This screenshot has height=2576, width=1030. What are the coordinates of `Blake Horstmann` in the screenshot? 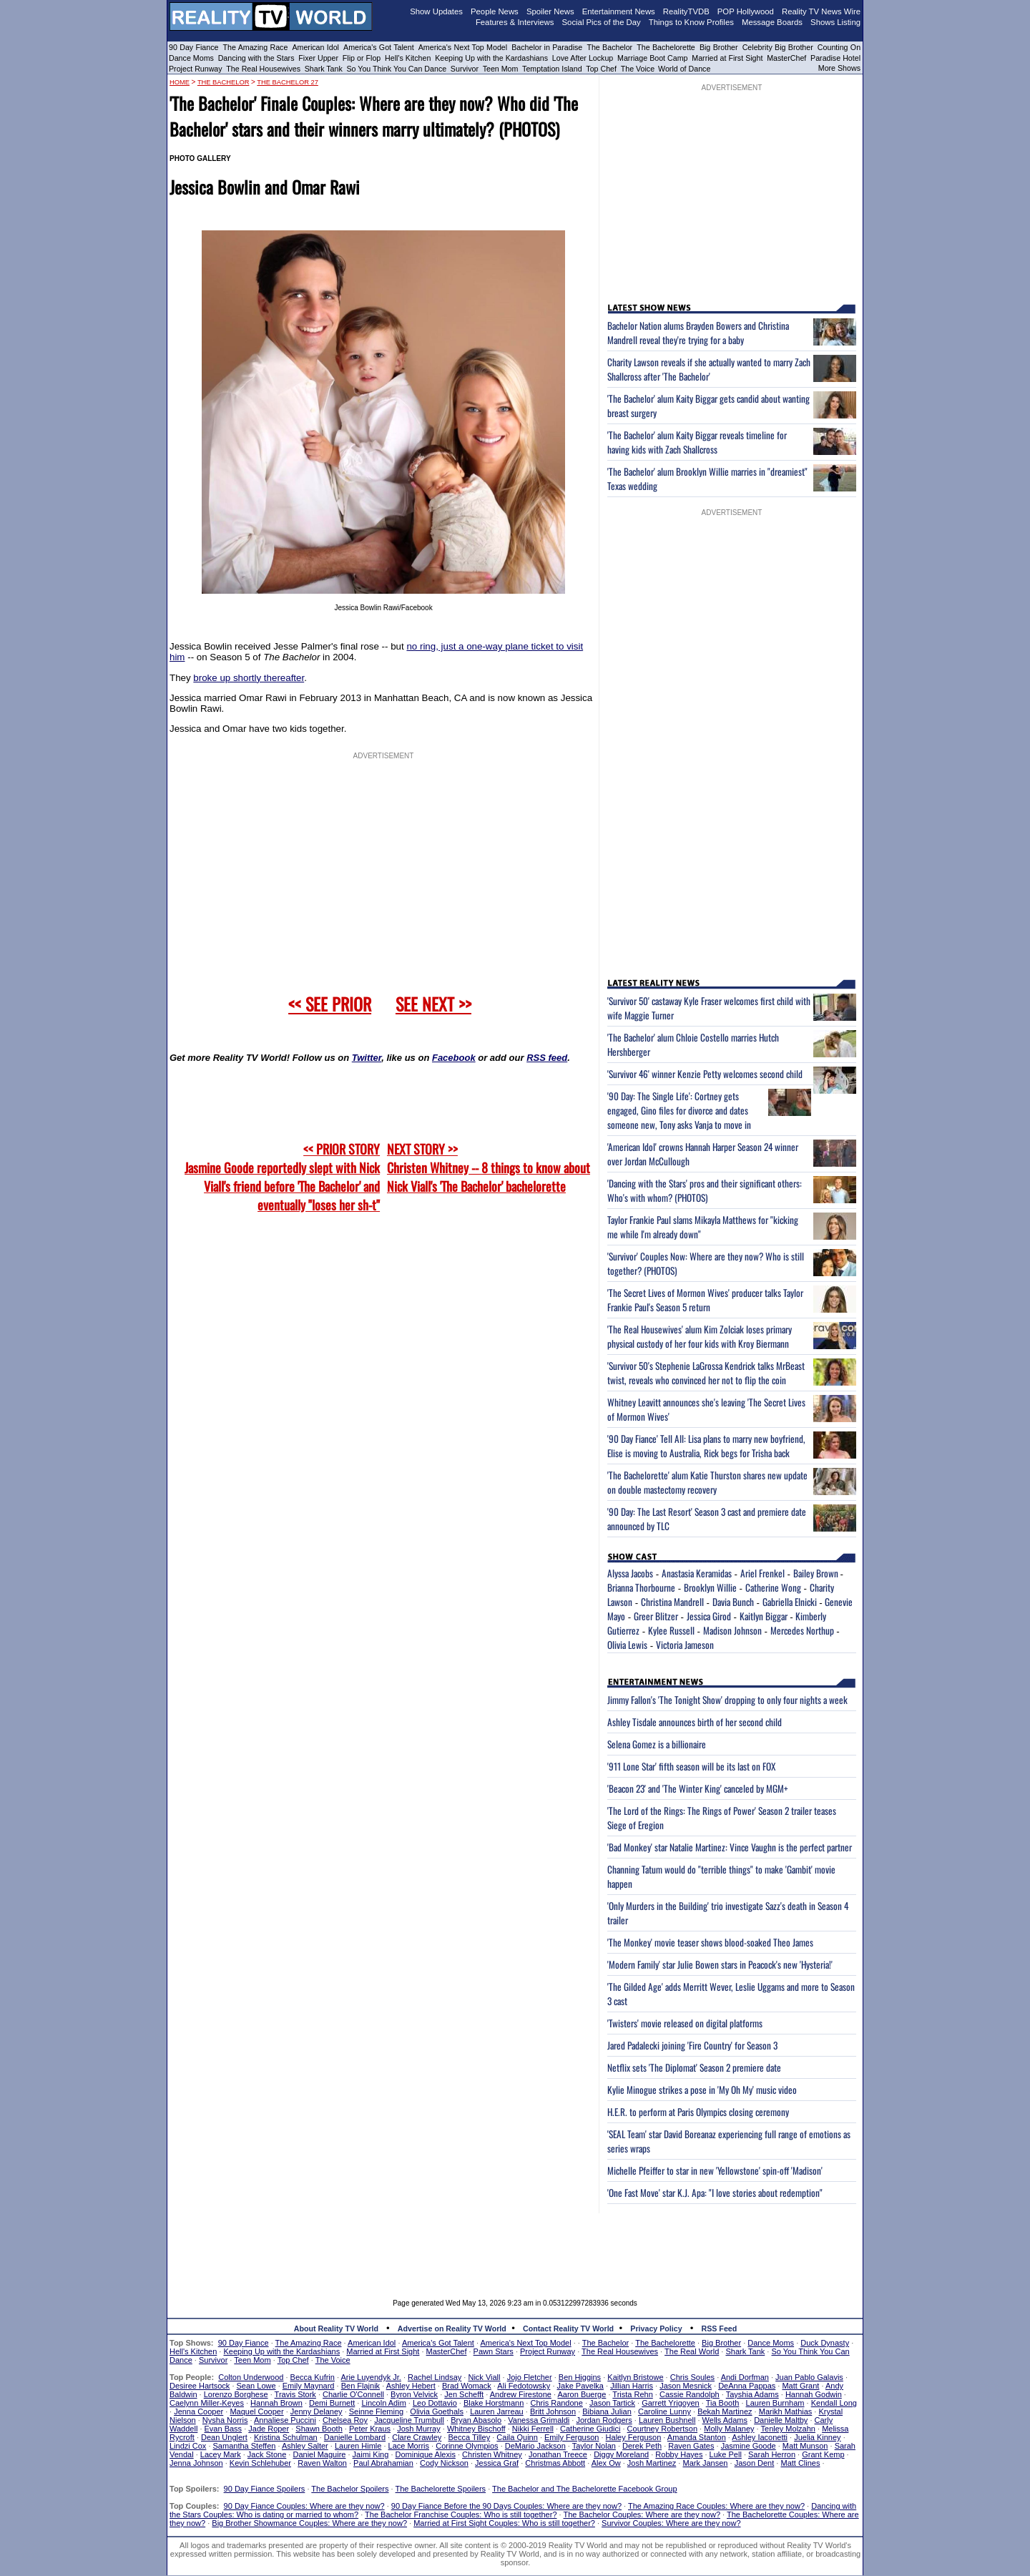 It's located at (494, 2403).